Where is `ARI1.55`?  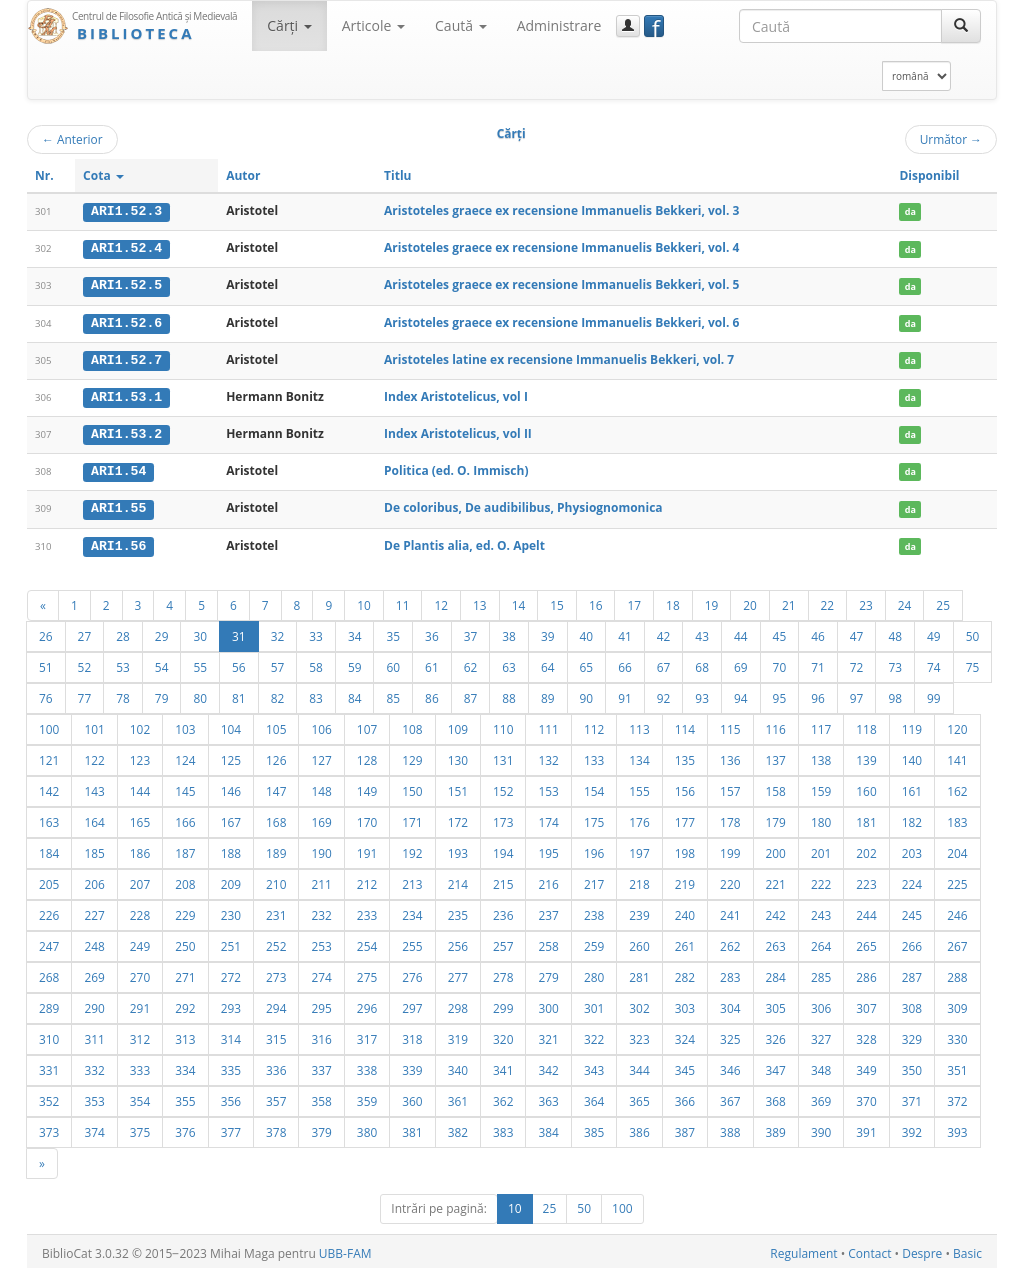
ARI1.55 is located at coordinates (118, 505).